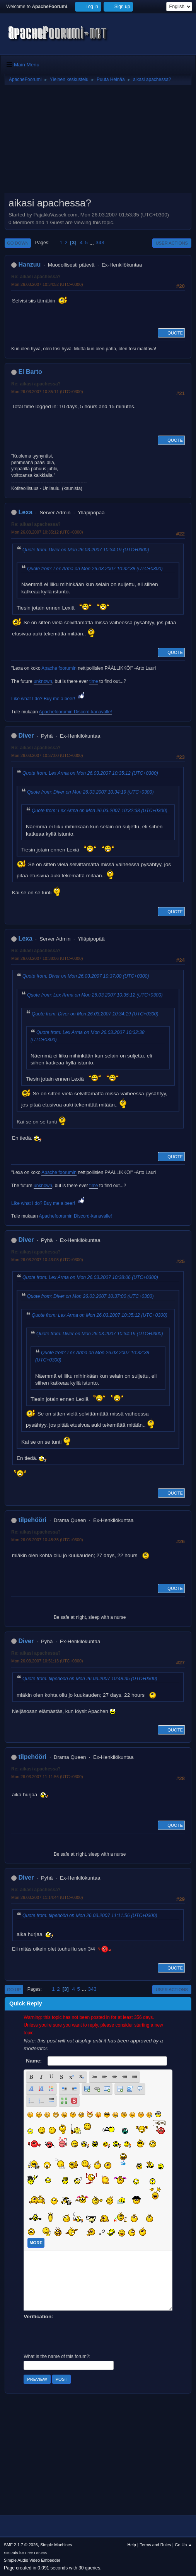 The width and height of the screenshot is (196, 2576). I want to click on [Advertisement], so click(98, 142).